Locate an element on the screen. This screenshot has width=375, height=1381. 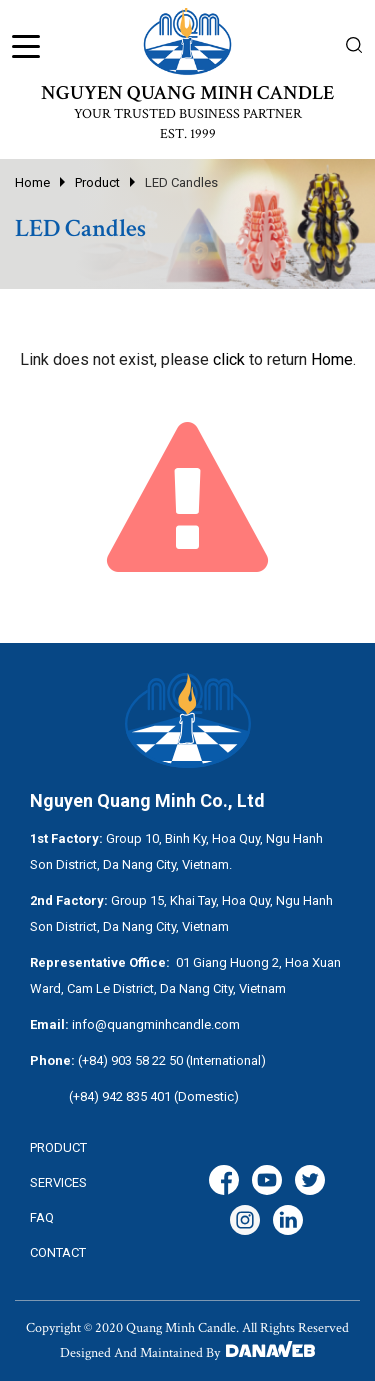
YOUR TRUSTED BUSINESS PARTNER is located at coordinates (188, 114).